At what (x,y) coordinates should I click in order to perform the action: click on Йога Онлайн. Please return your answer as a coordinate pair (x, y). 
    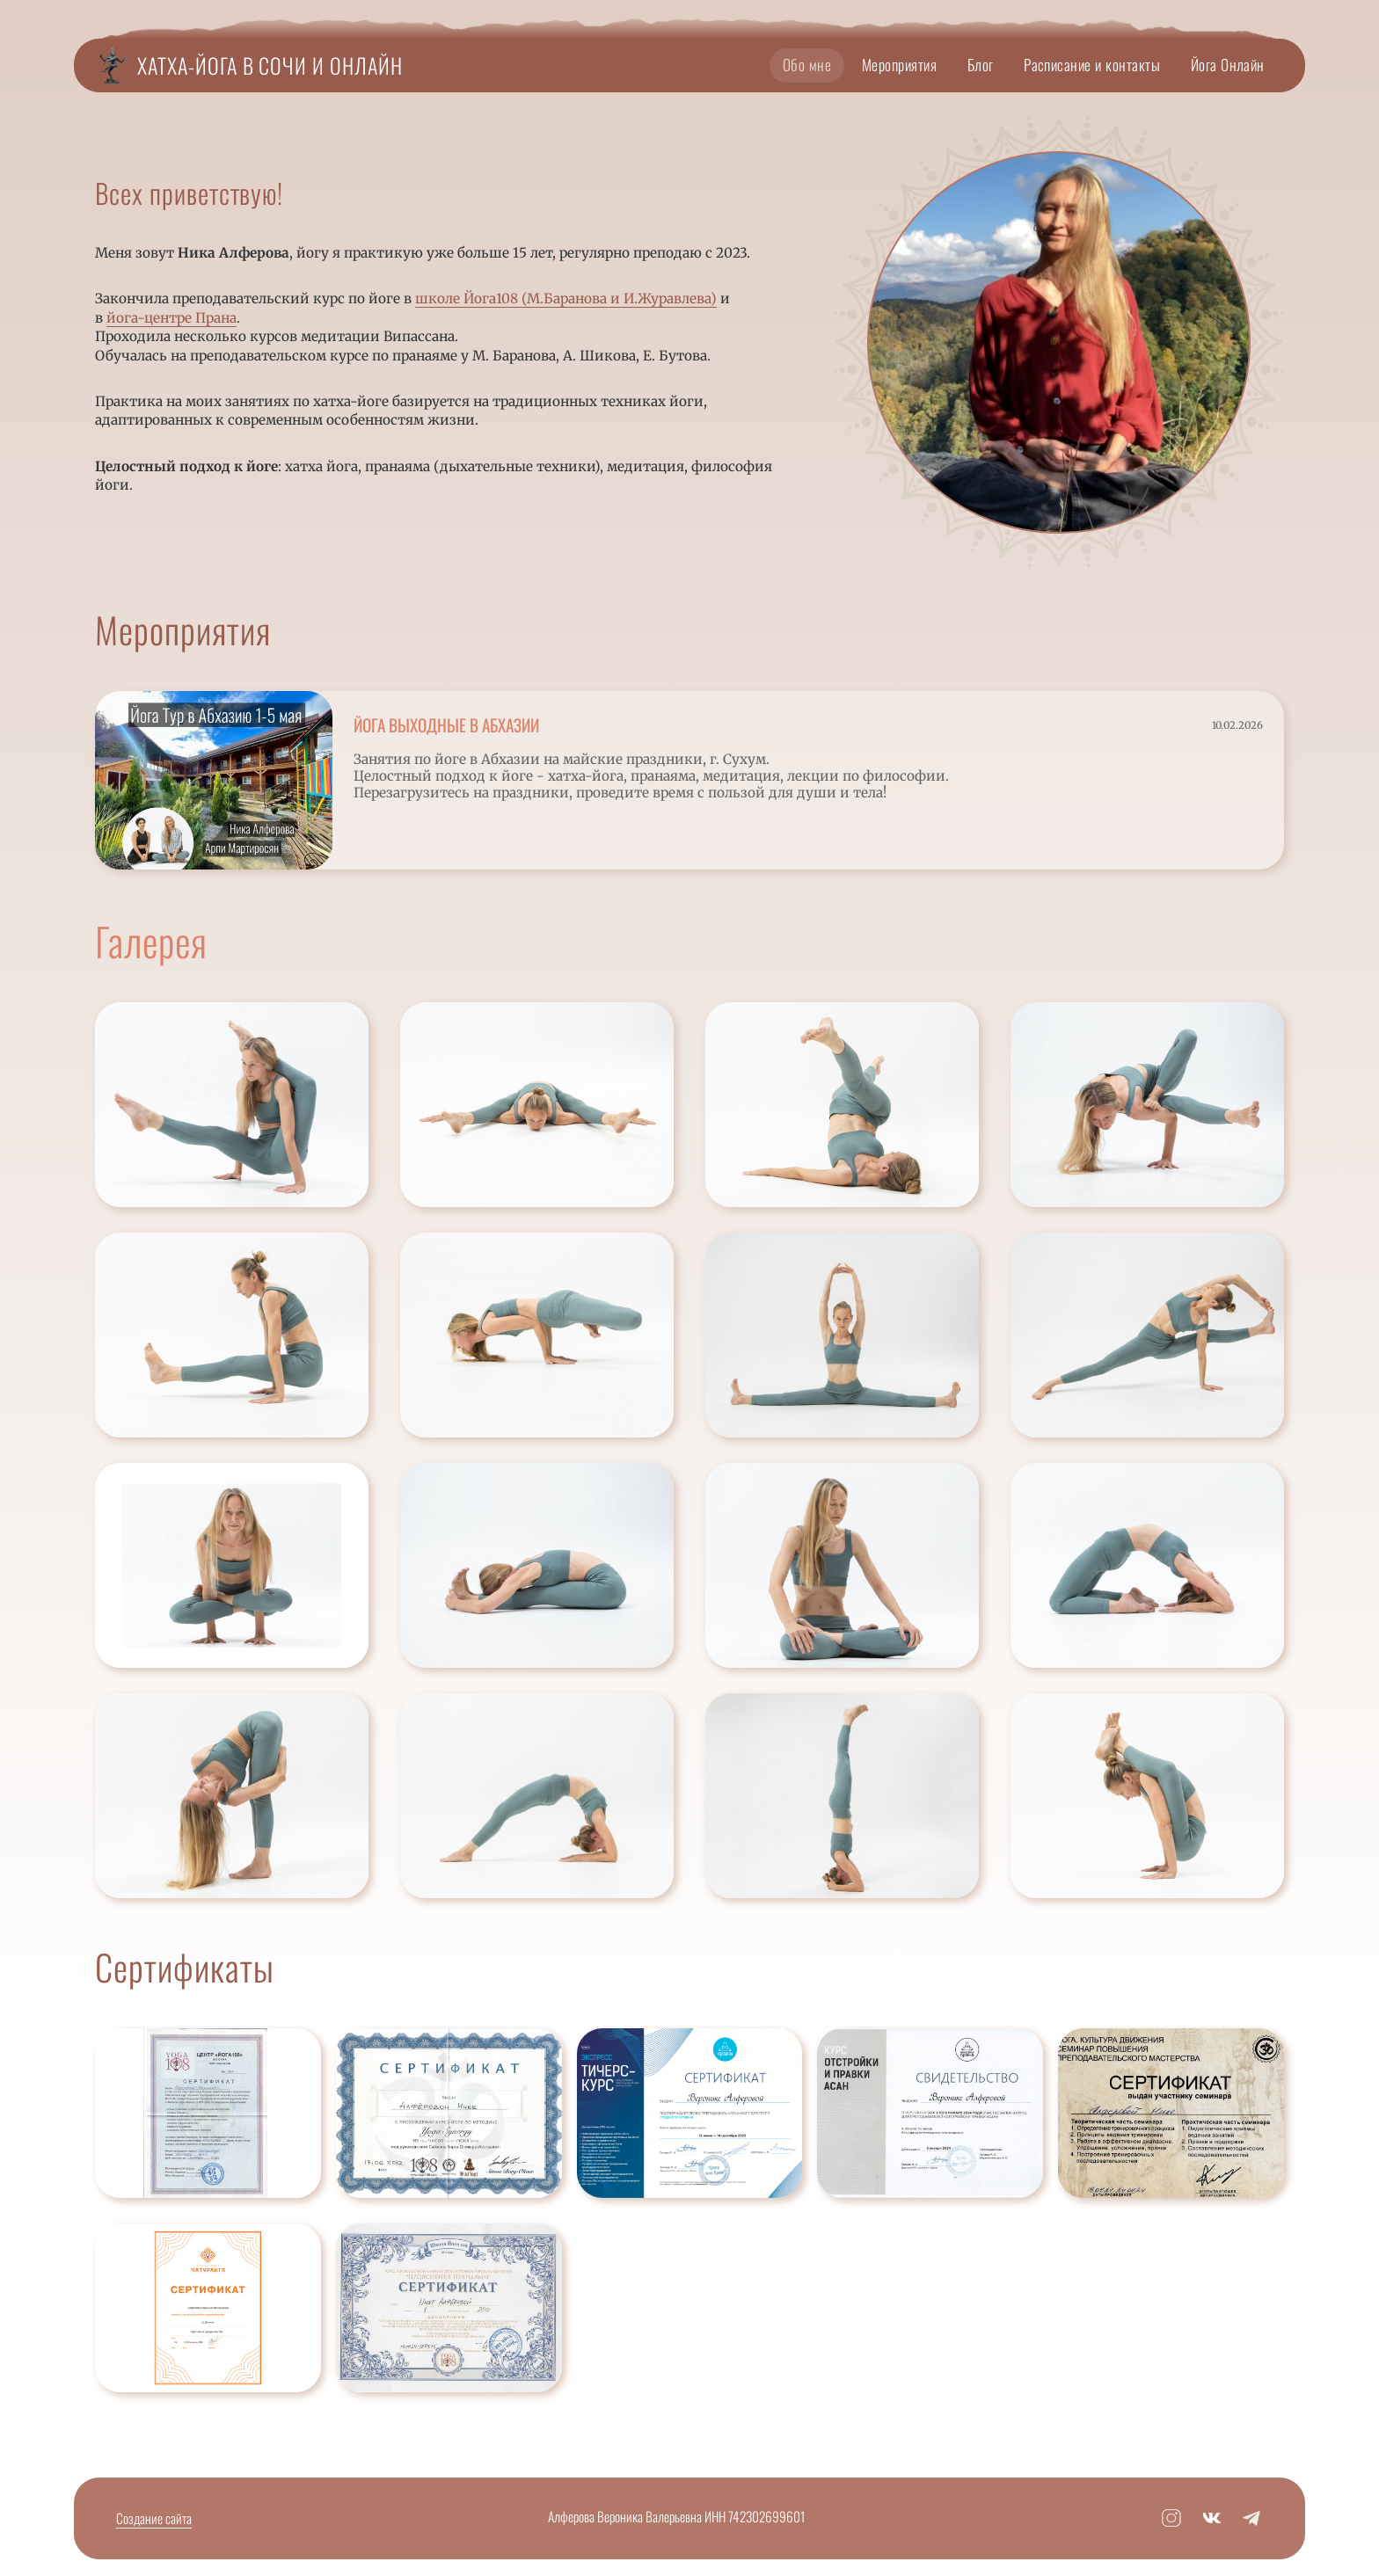
    Looking at the image, I should click on (1228, 64).